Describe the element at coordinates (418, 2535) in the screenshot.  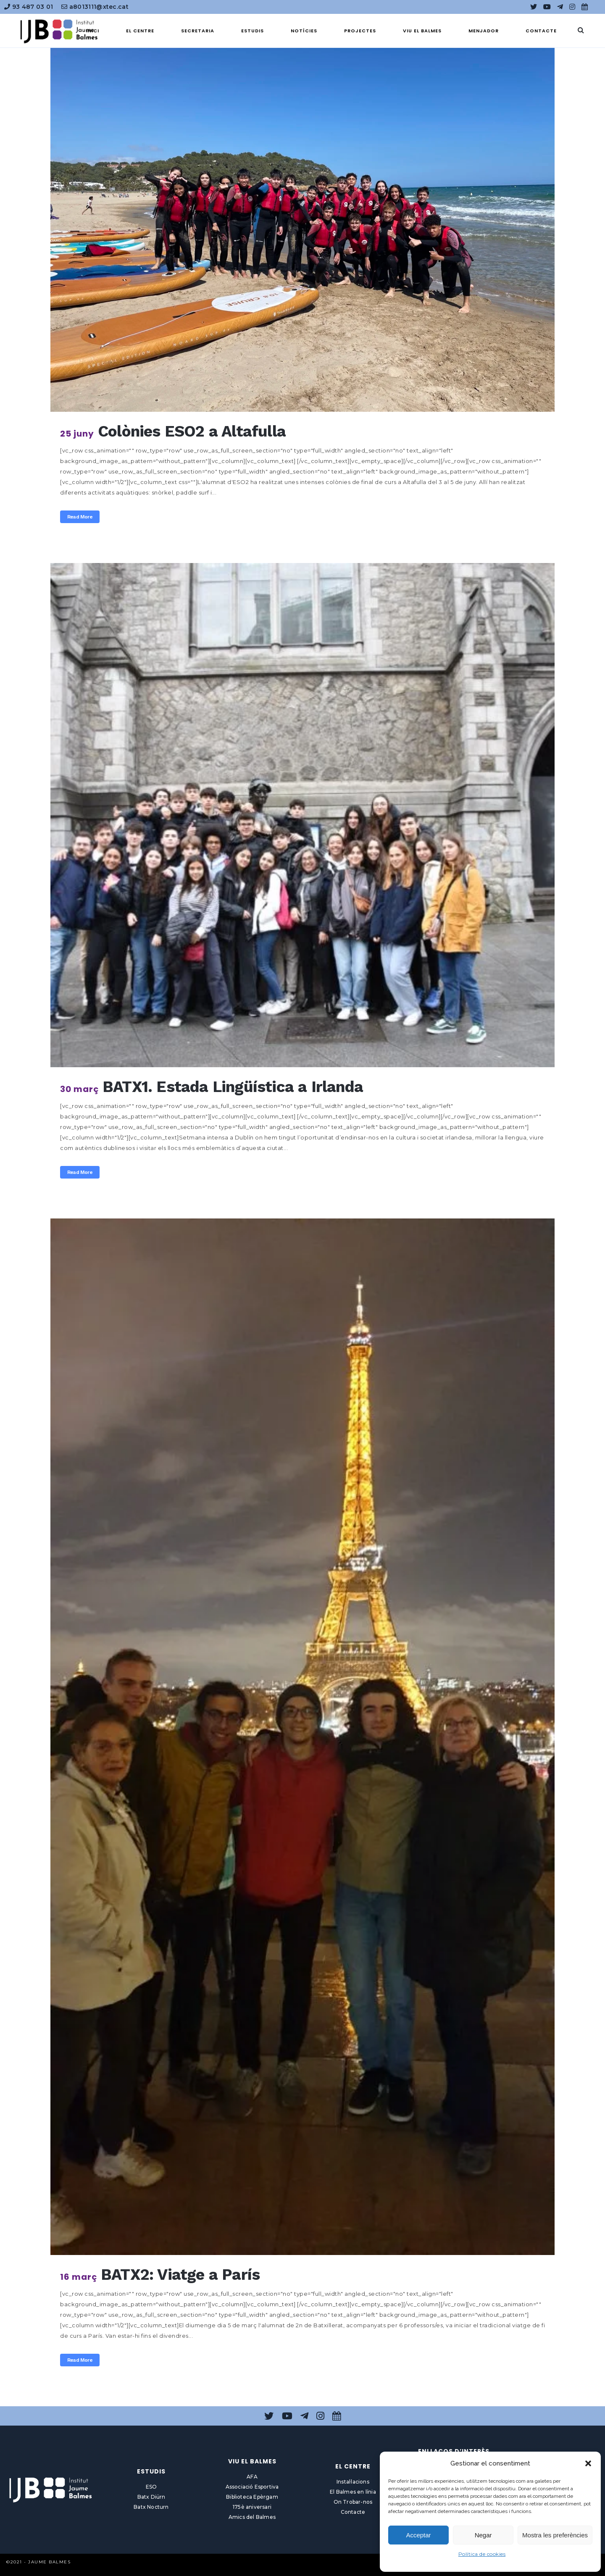
I see `Acceptar` at that location.